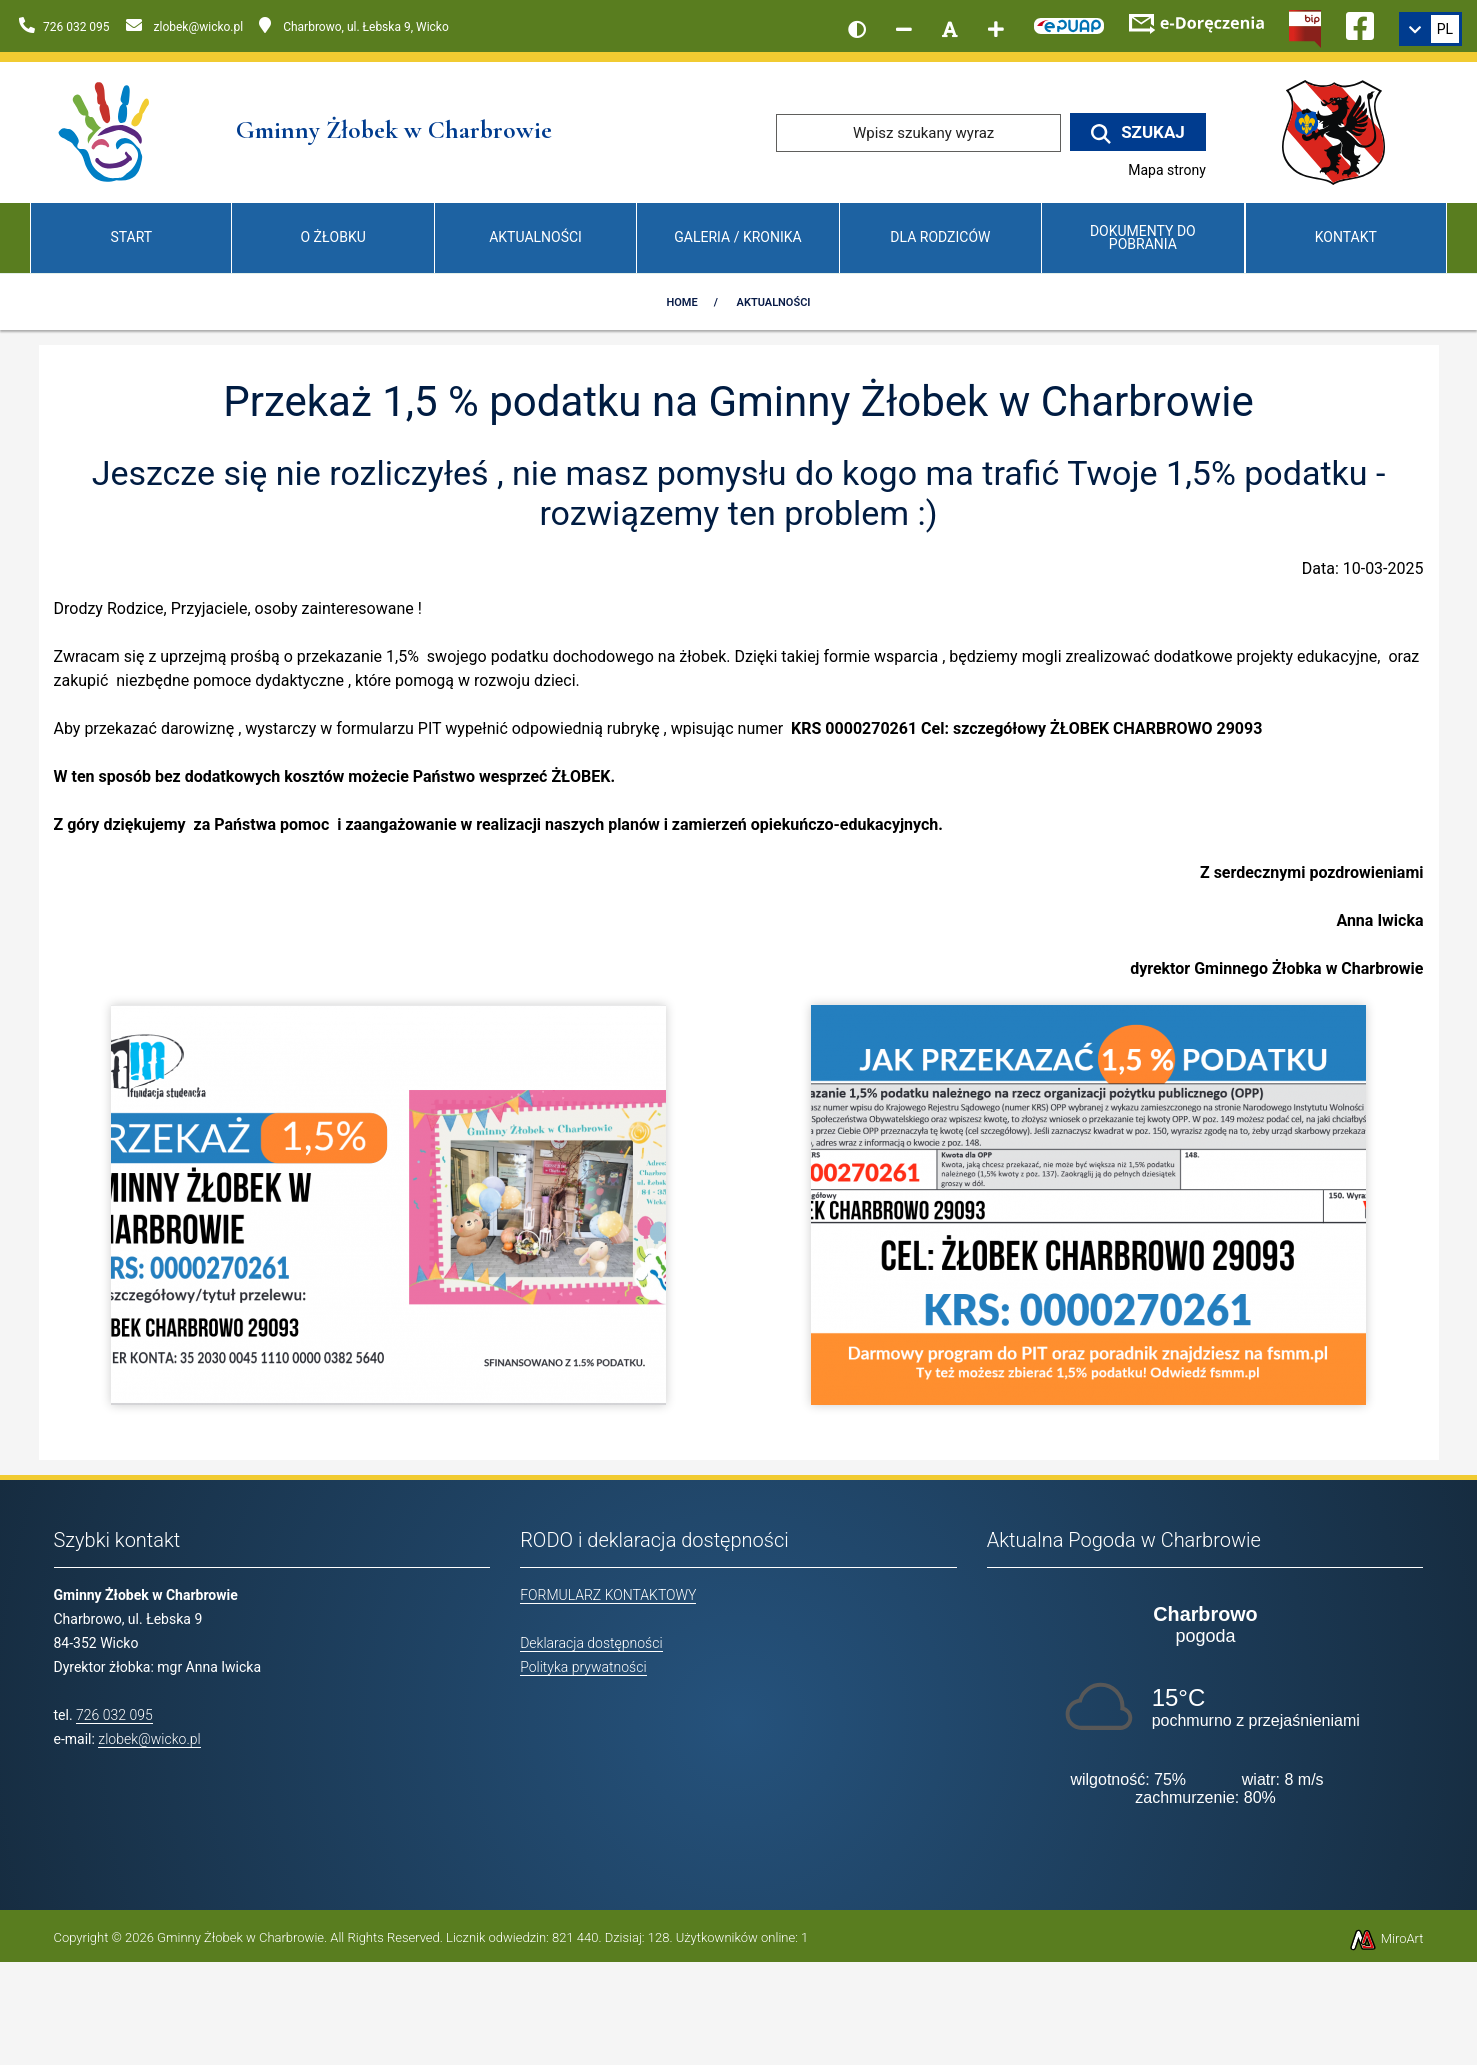 Image resolution: width=1477 pixels, height=2065 pixels. Describe the element at coordinates (940, 237) in the screenshot. I see `Dla Rodziców` at that location.